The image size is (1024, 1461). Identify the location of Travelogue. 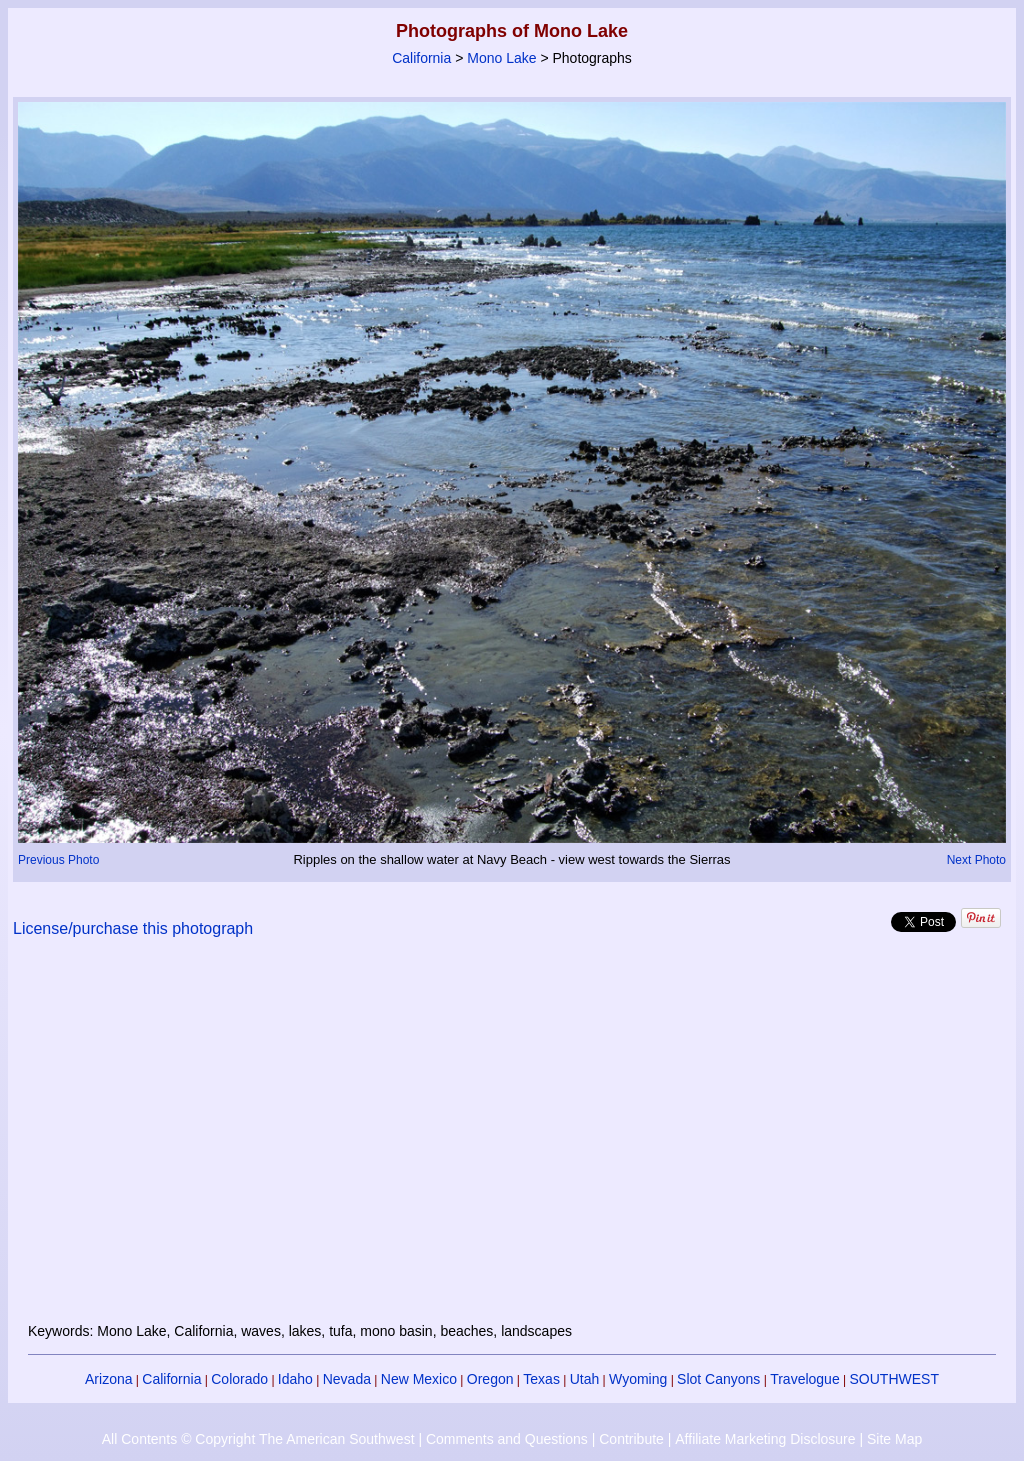
(805, 1379).